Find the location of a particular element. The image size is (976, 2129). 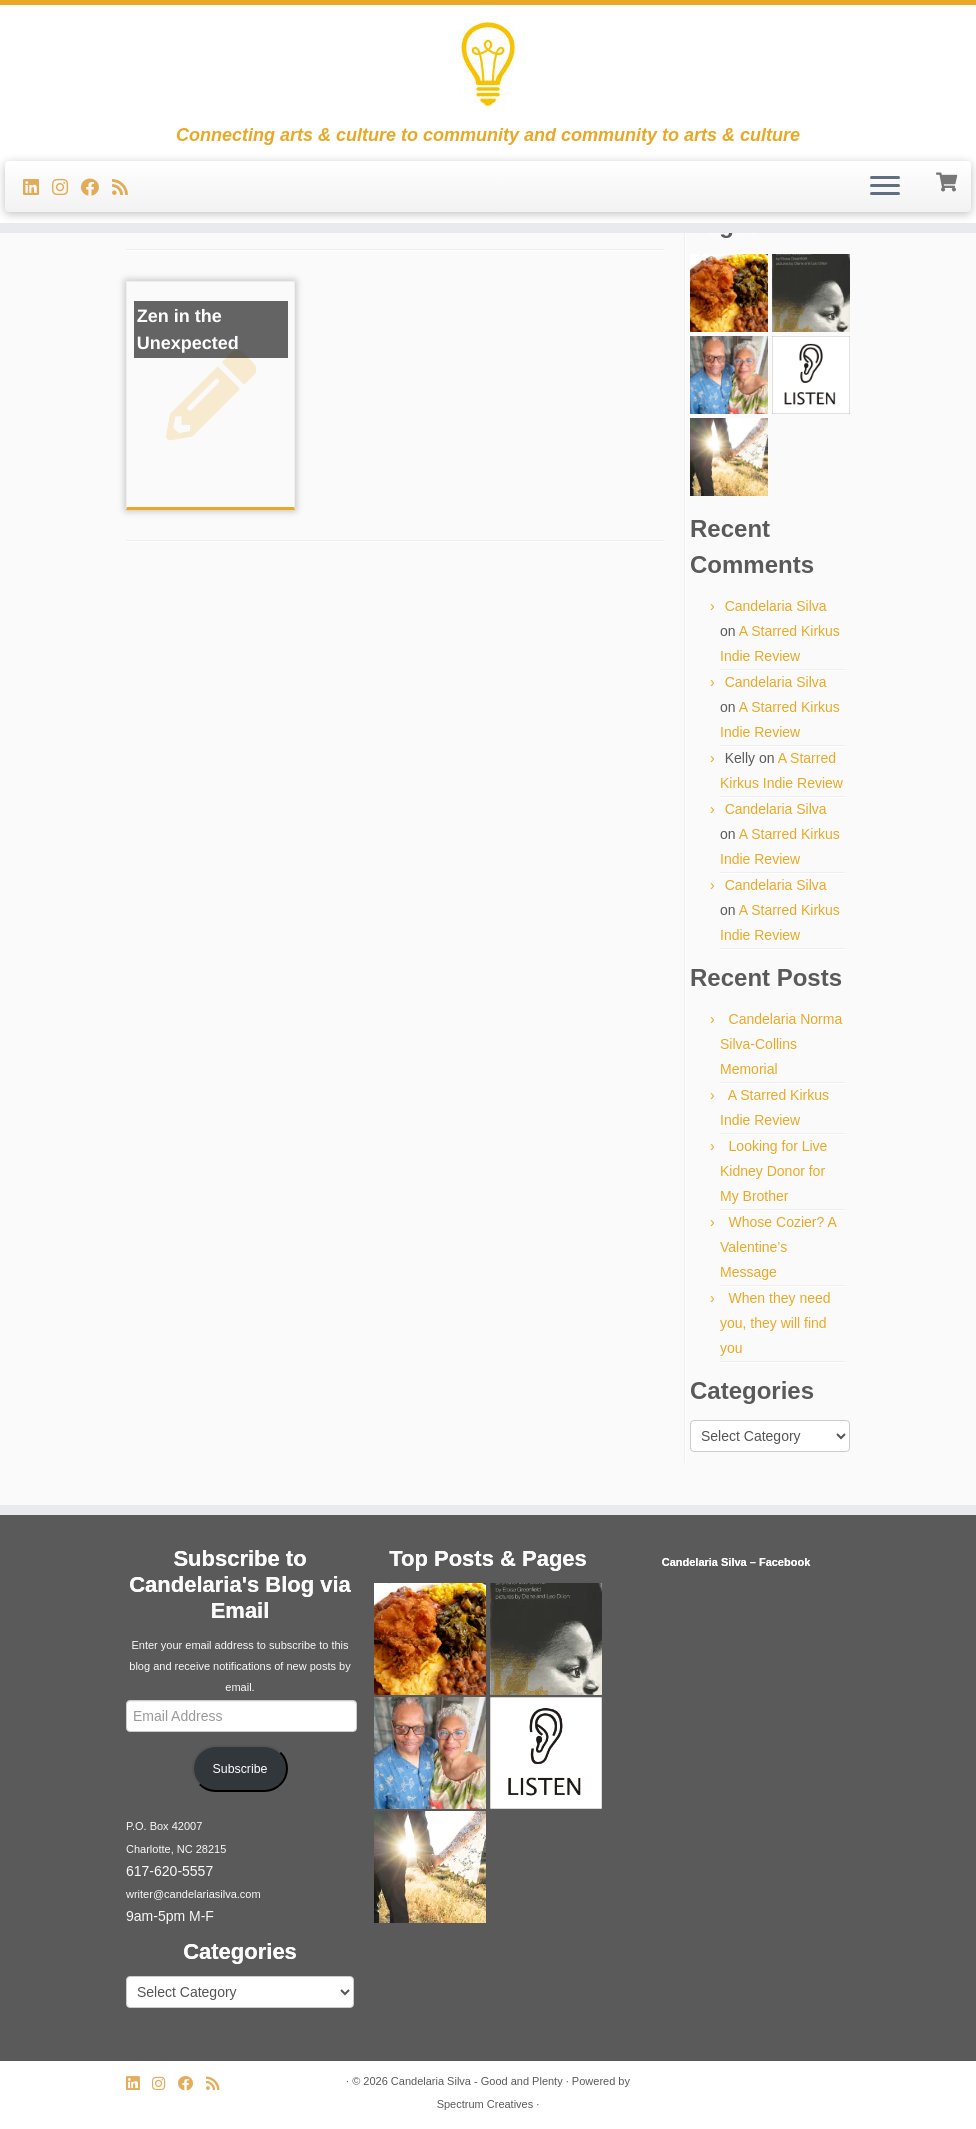

When they need you, they will find you is located at coordinates (775, 1323).